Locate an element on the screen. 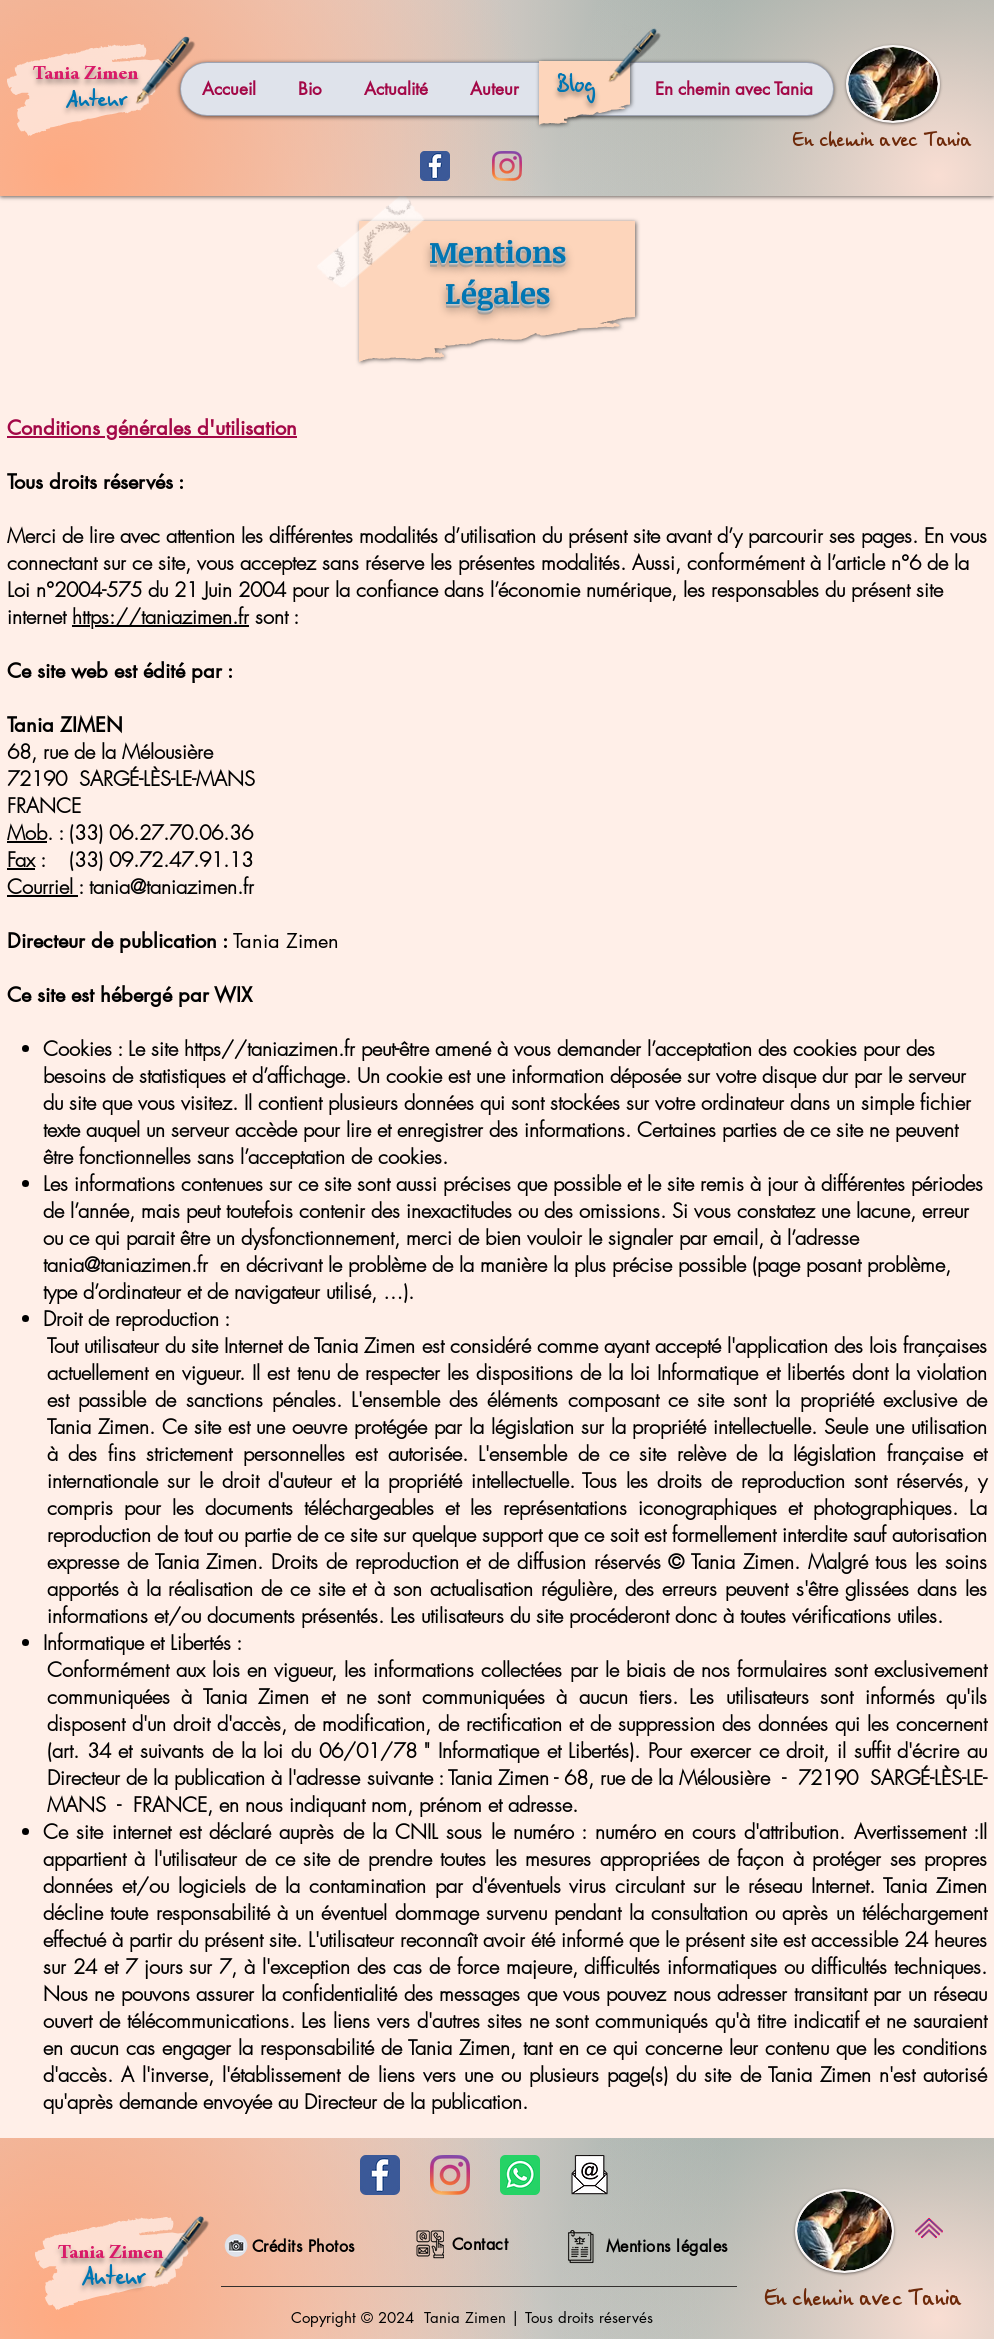 The width and height of the screenshot is (994, 2339). tania@taniazimen.fr is located at coordinates (171, 886).